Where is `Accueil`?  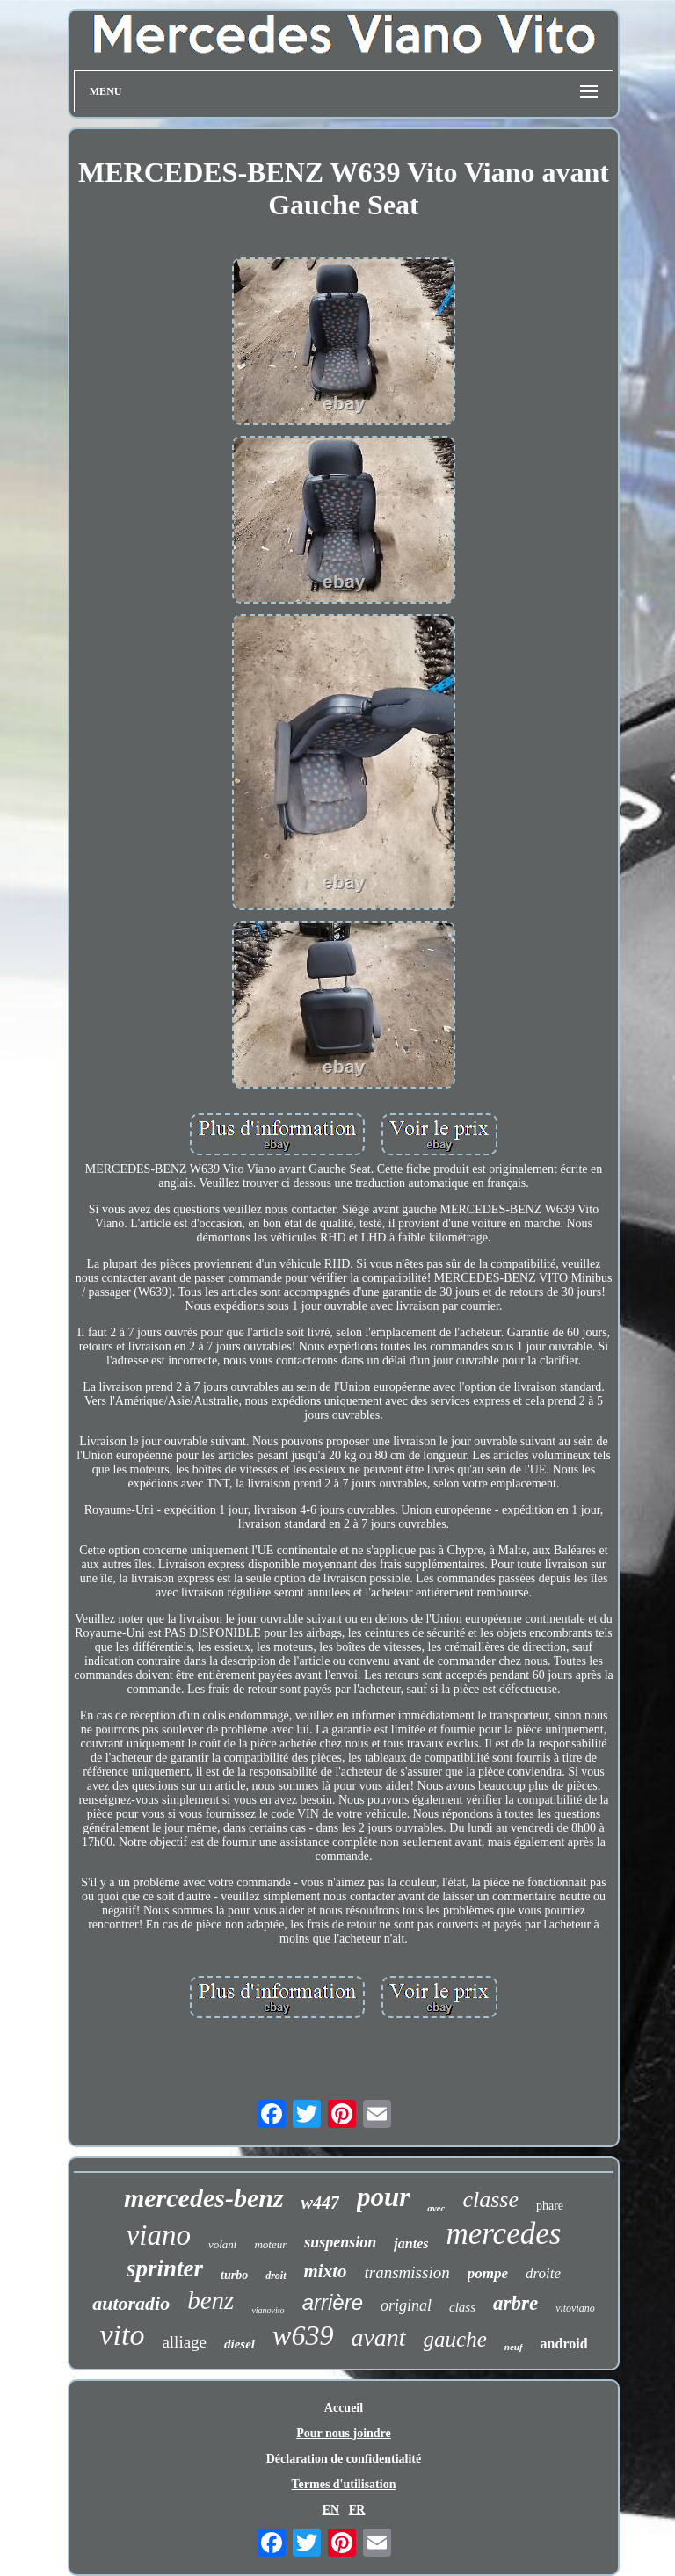
Accueil is located at coordinates (343, 2407).